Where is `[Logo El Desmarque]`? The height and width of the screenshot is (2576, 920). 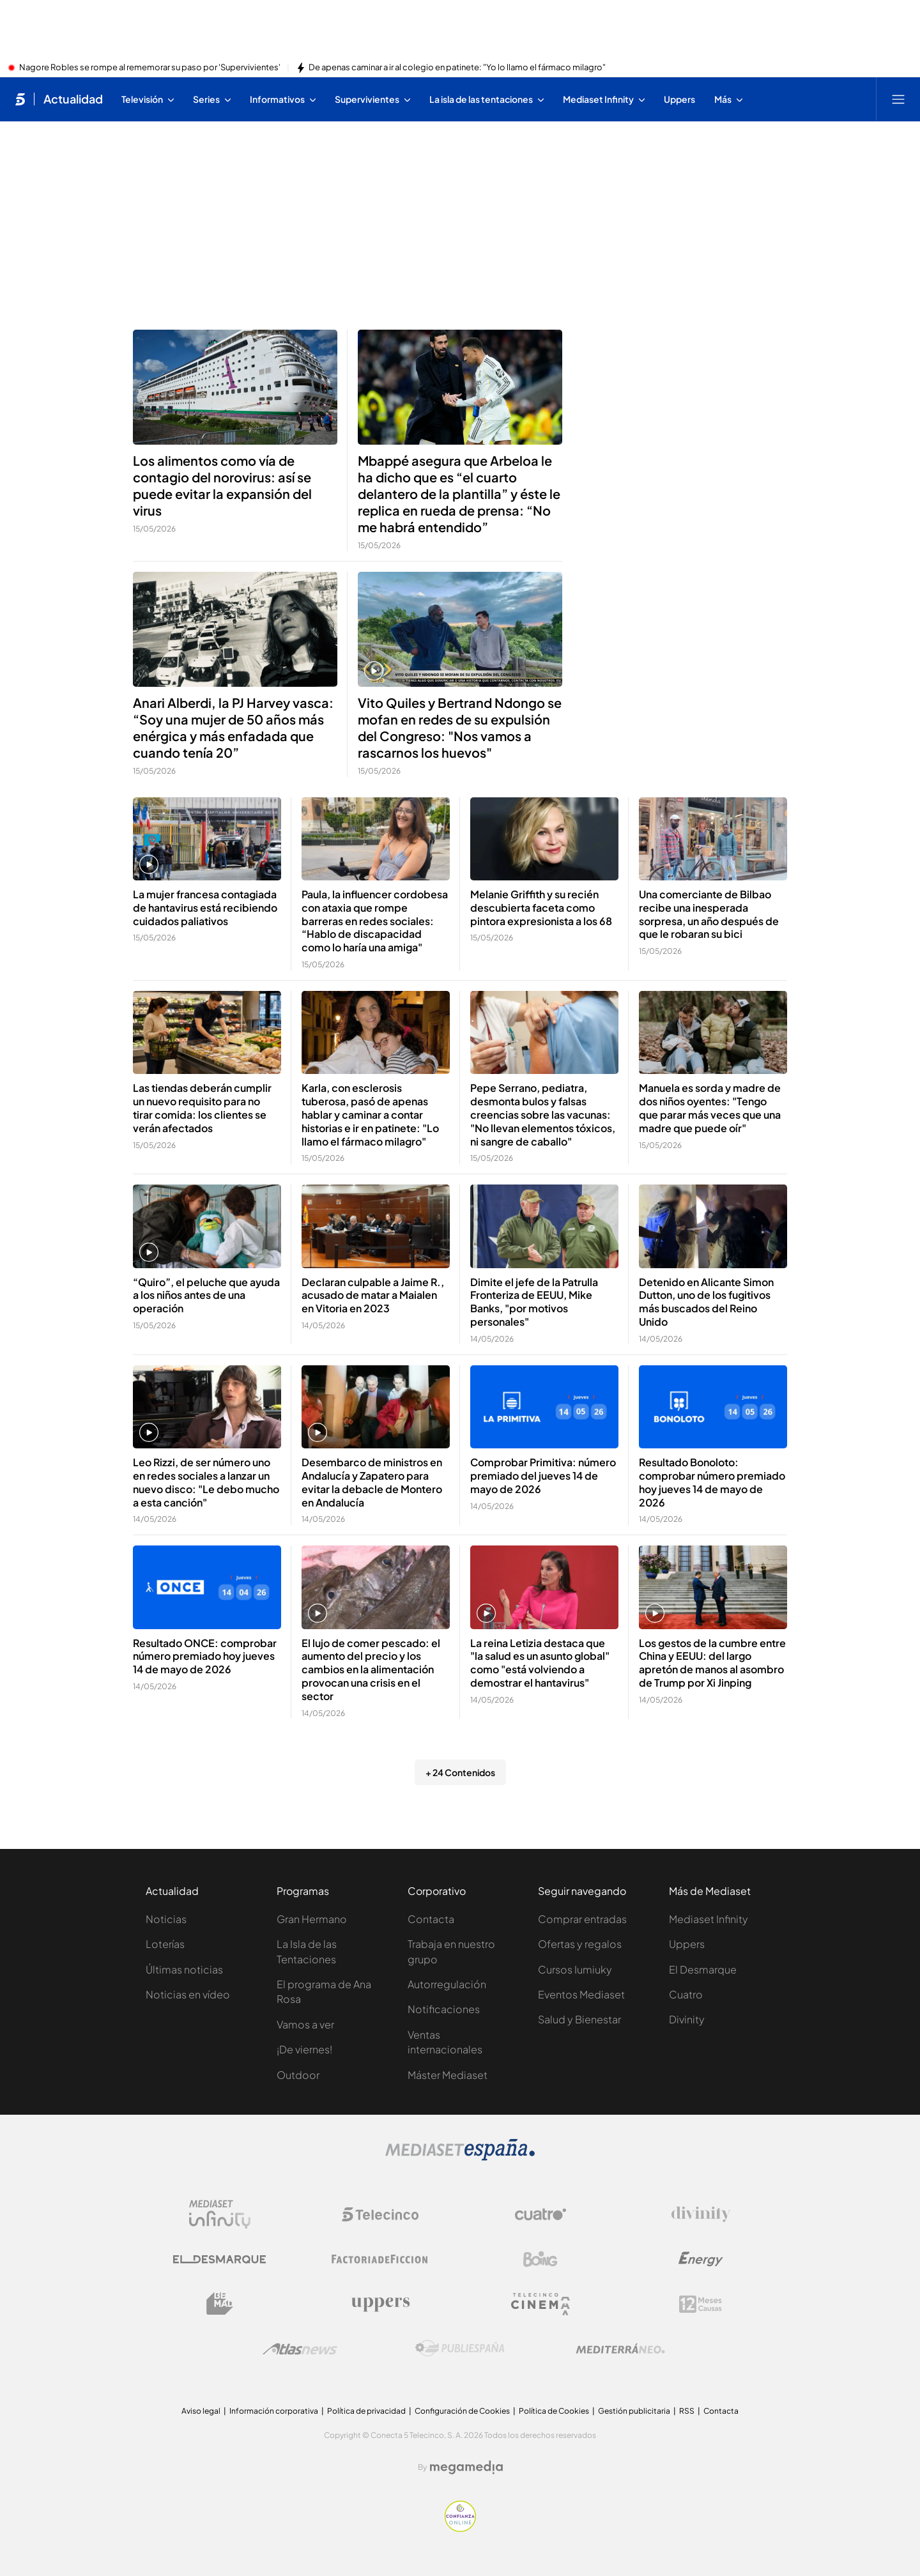 [Logo El Desmarque] is located at coordinates (219, 2259).